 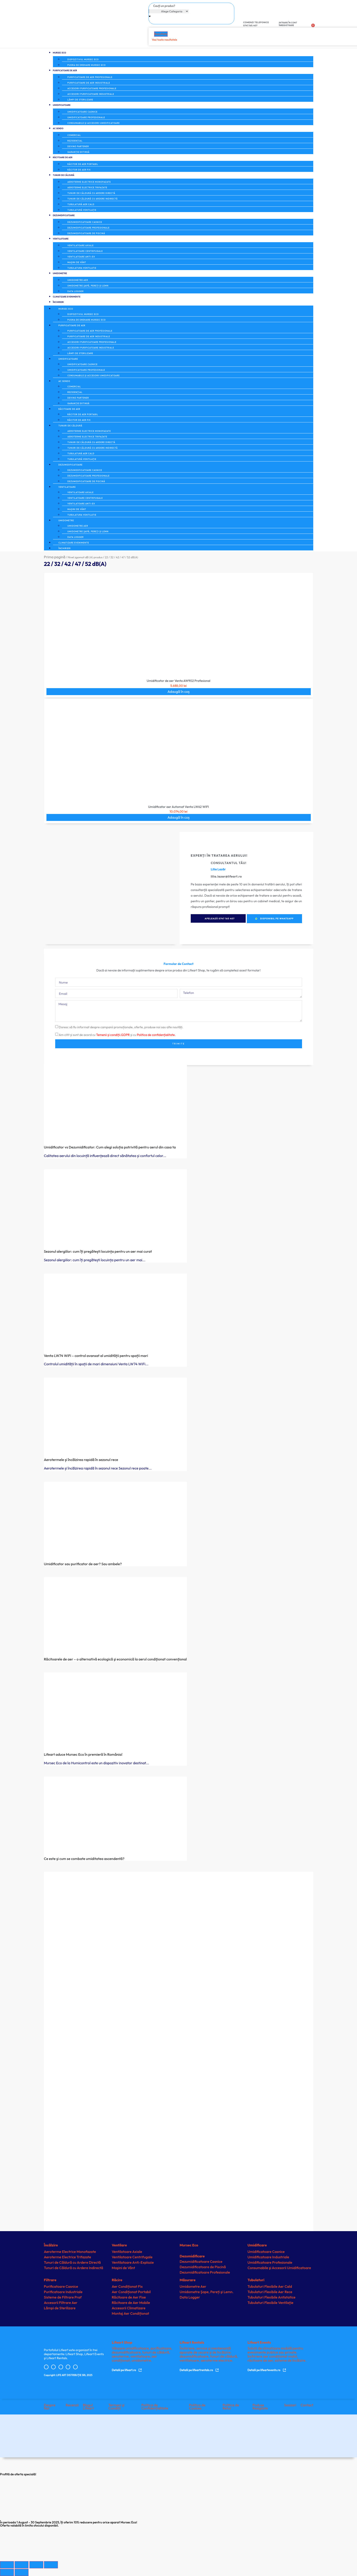 I want to click on Tunuri de căldură cu ardere indirectă, so click(x=93, y=198).